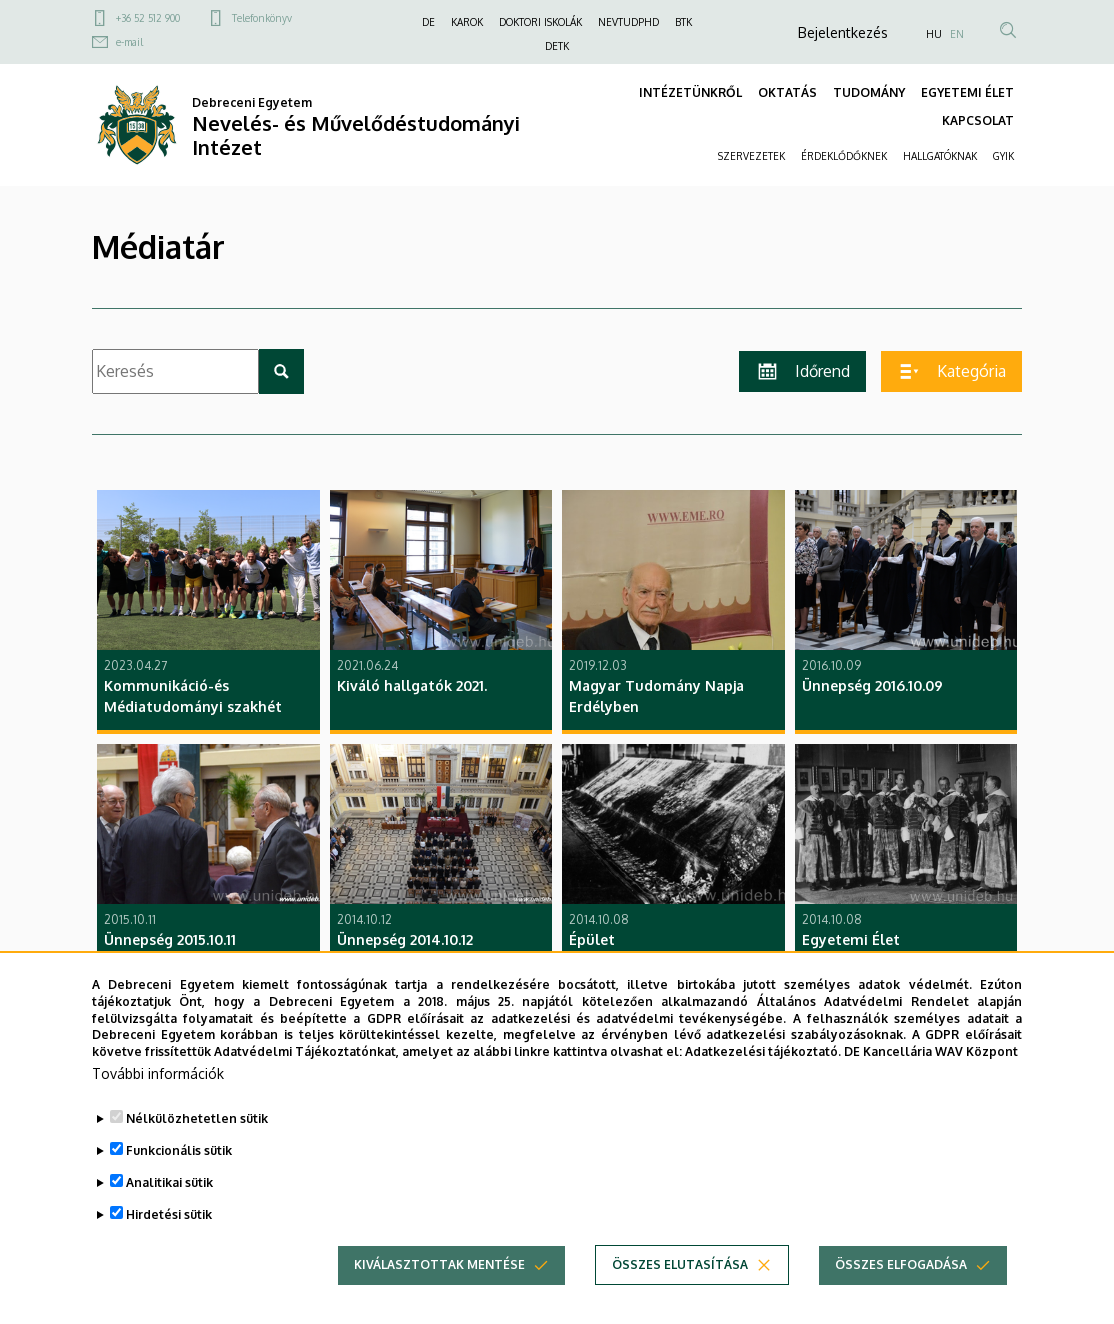 This screenshot has height=1324, width=1114. What do you see at coordinates (844, 156) in the screenshot?
I see `ÉRDEKLŐDŐKNEK` at bounding box center [844, 156].